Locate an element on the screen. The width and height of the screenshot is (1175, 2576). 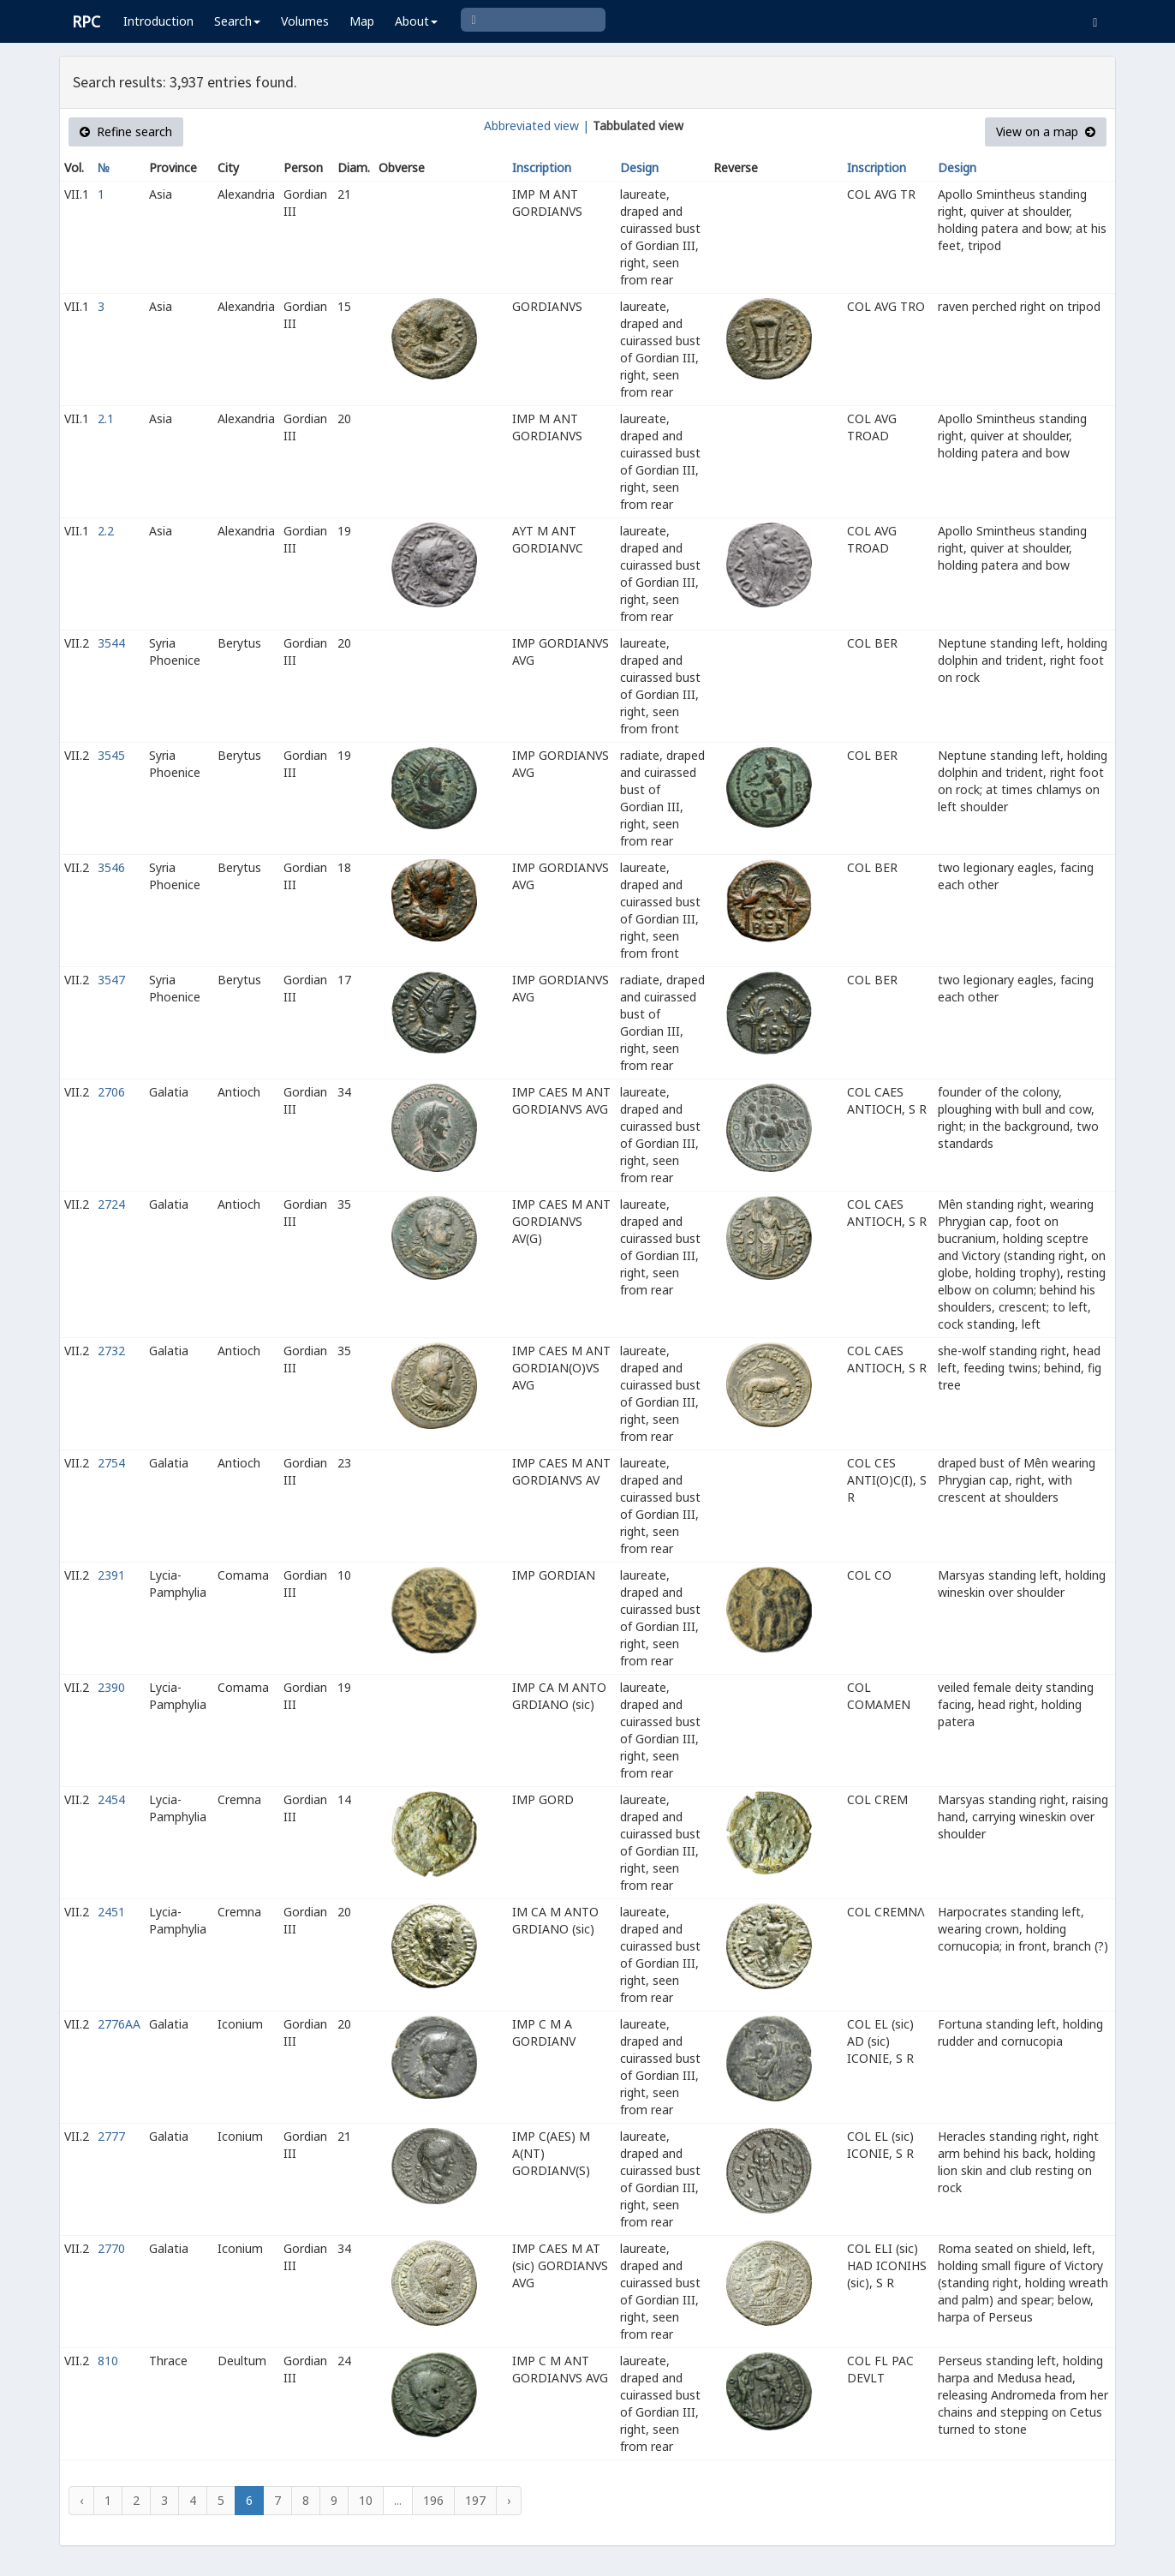
10 is located at coordinates (366, 2500).